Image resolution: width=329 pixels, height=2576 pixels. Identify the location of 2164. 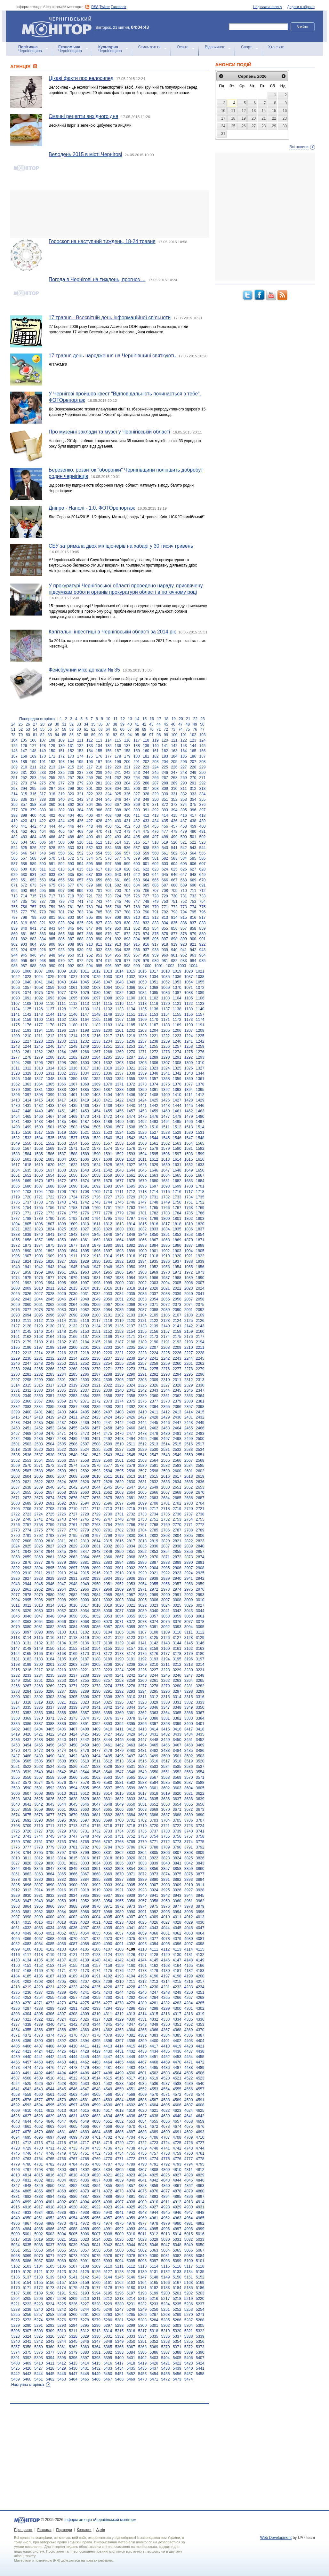
(50, 1336).